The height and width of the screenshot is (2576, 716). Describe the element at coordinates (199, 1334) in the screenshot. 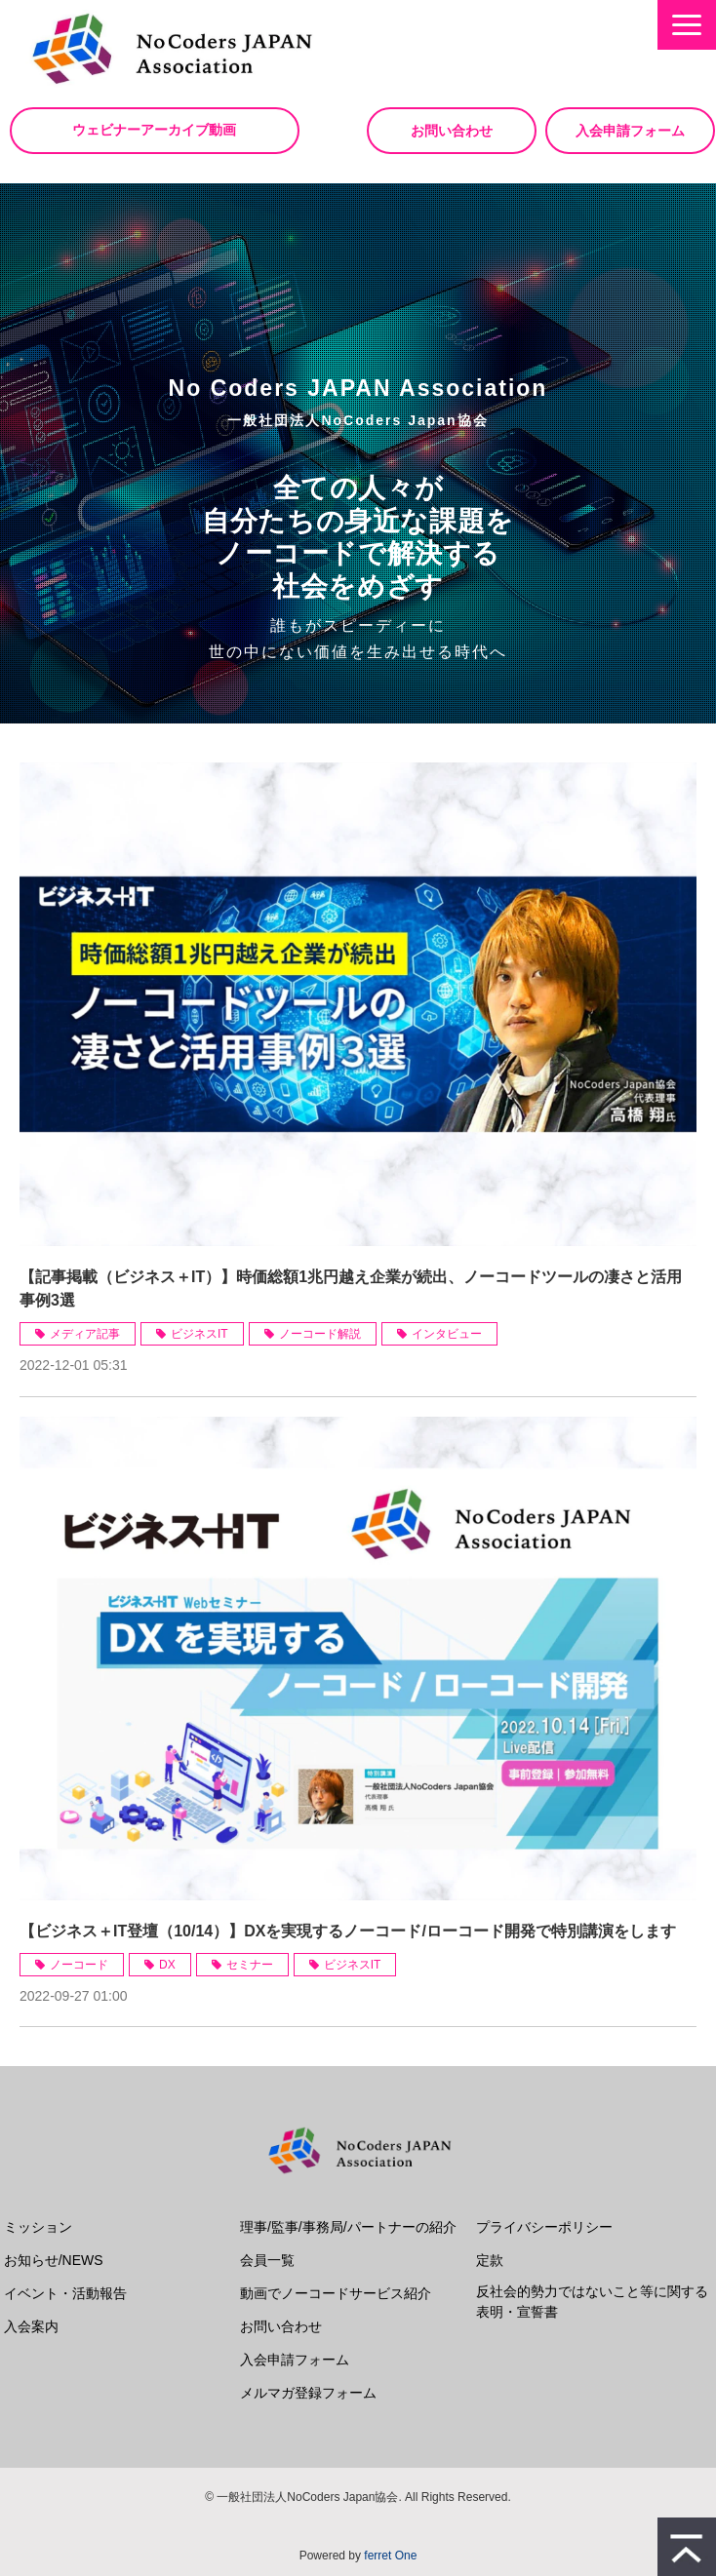

I see `ビジネスIT` at that location.